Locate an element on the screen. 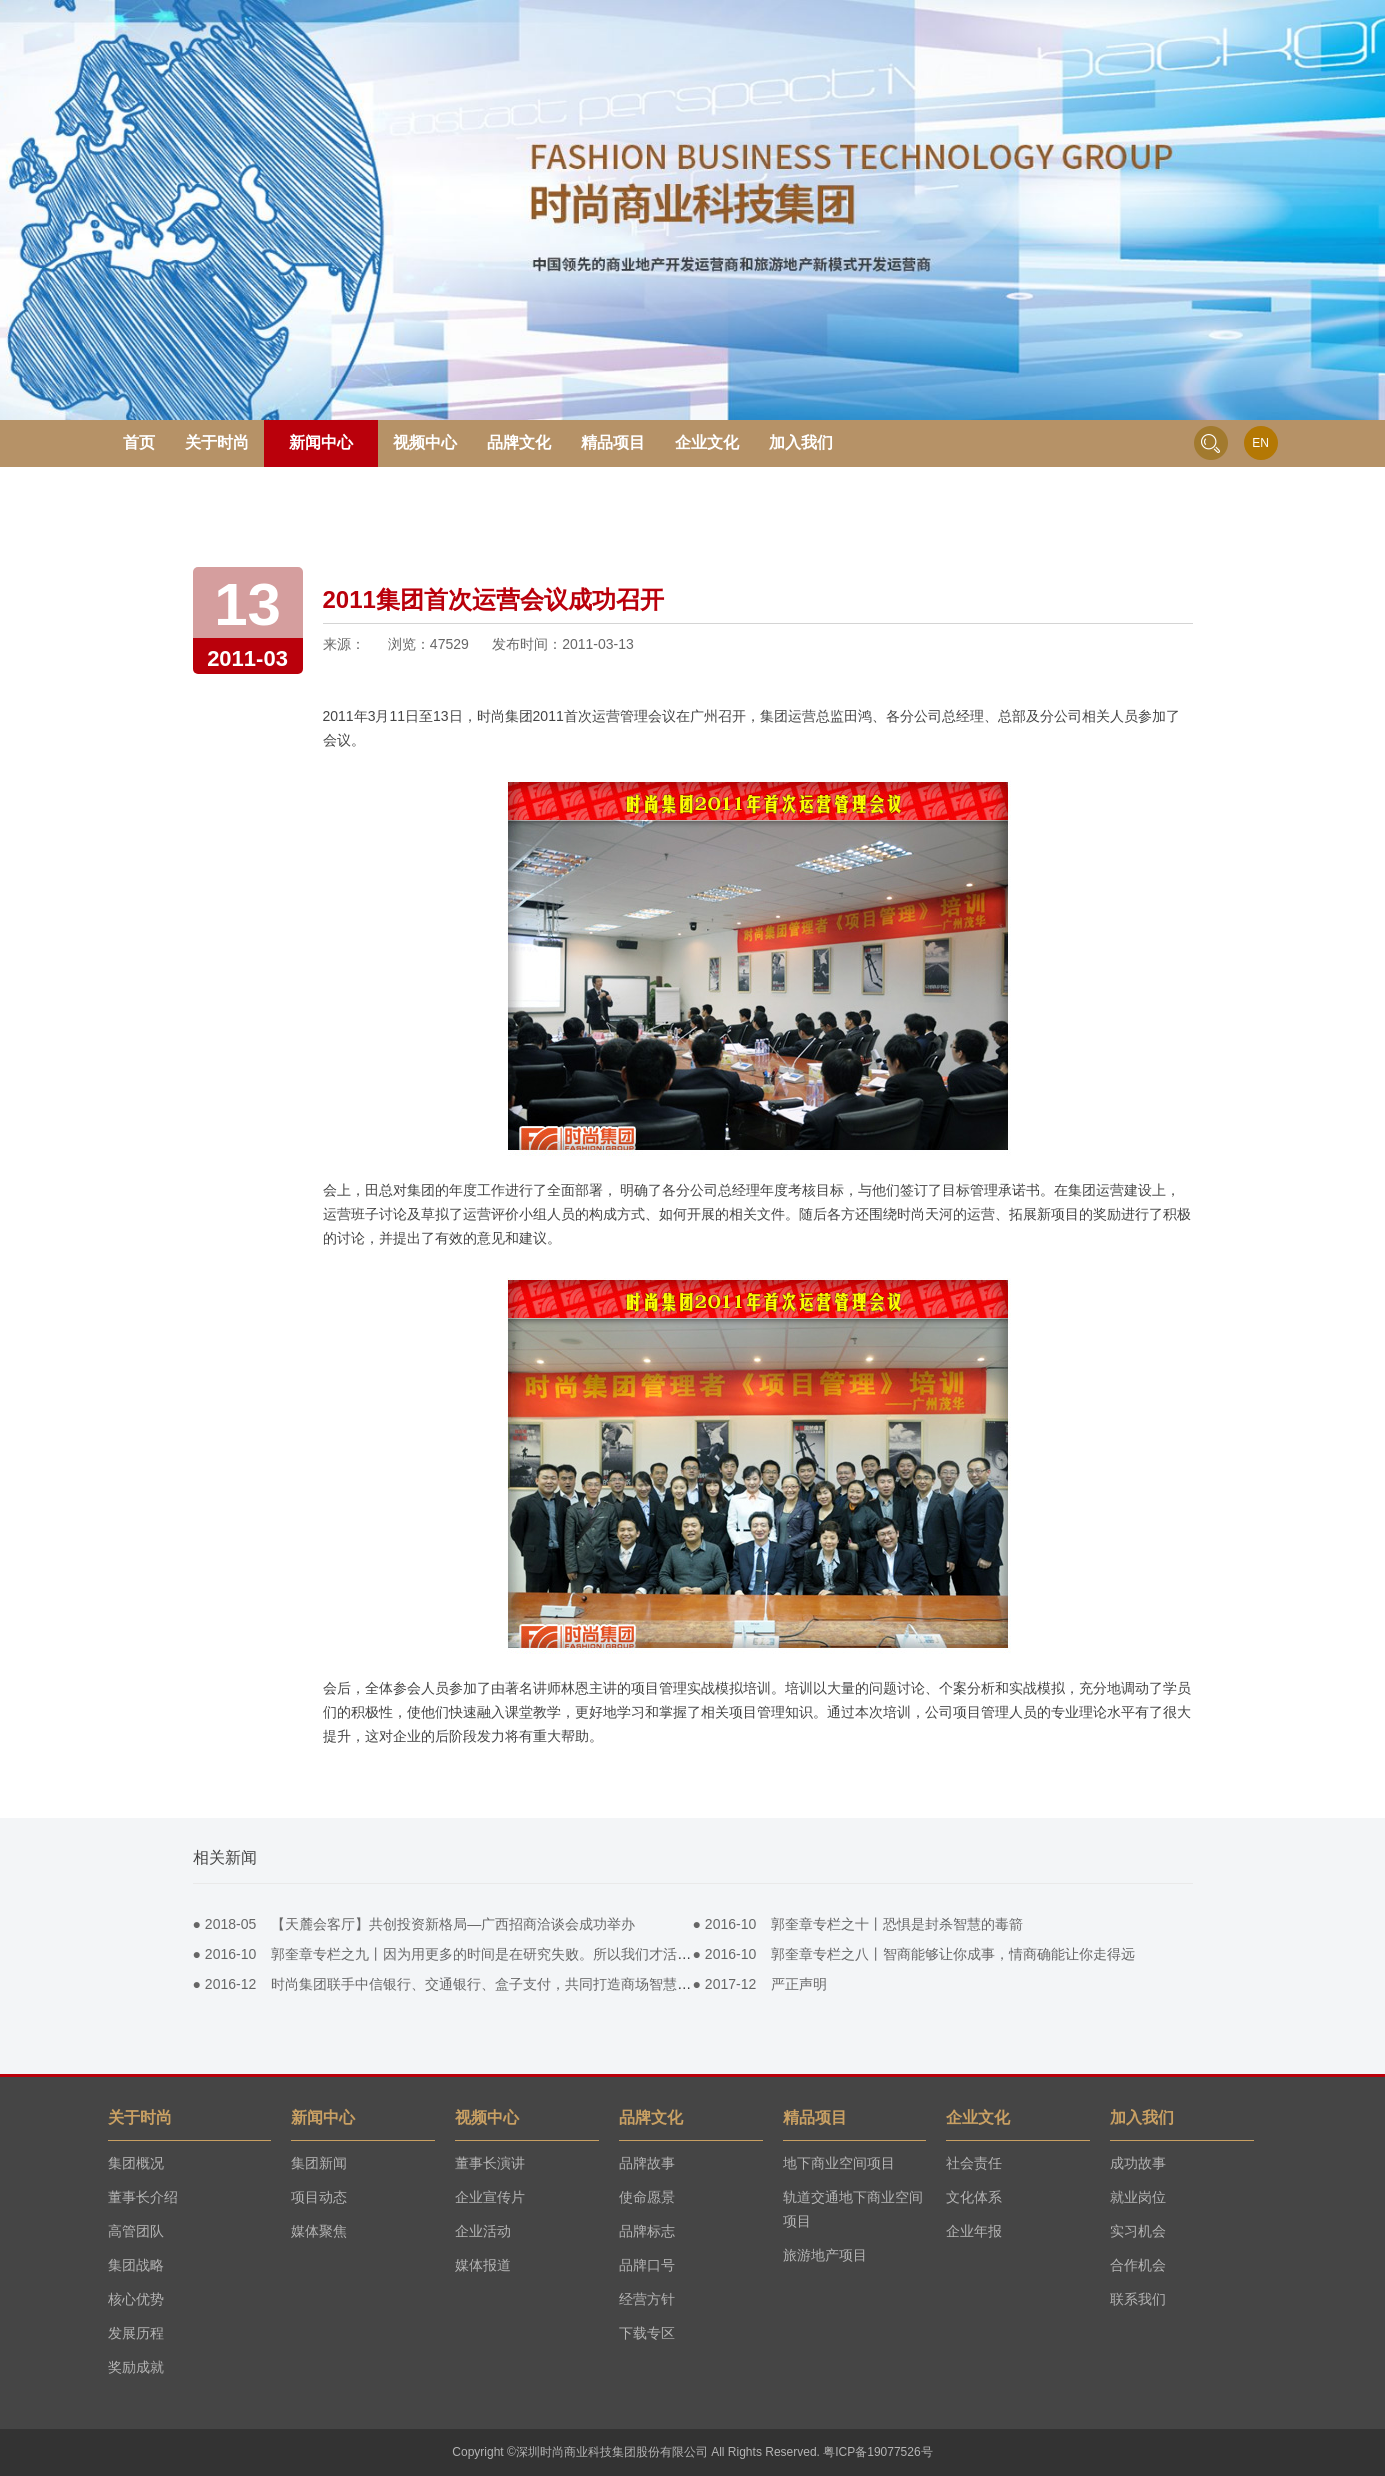 The height and width of the screenshot is (2476, 1385). 企业宣传片 is located at coordinates (490, 2197).